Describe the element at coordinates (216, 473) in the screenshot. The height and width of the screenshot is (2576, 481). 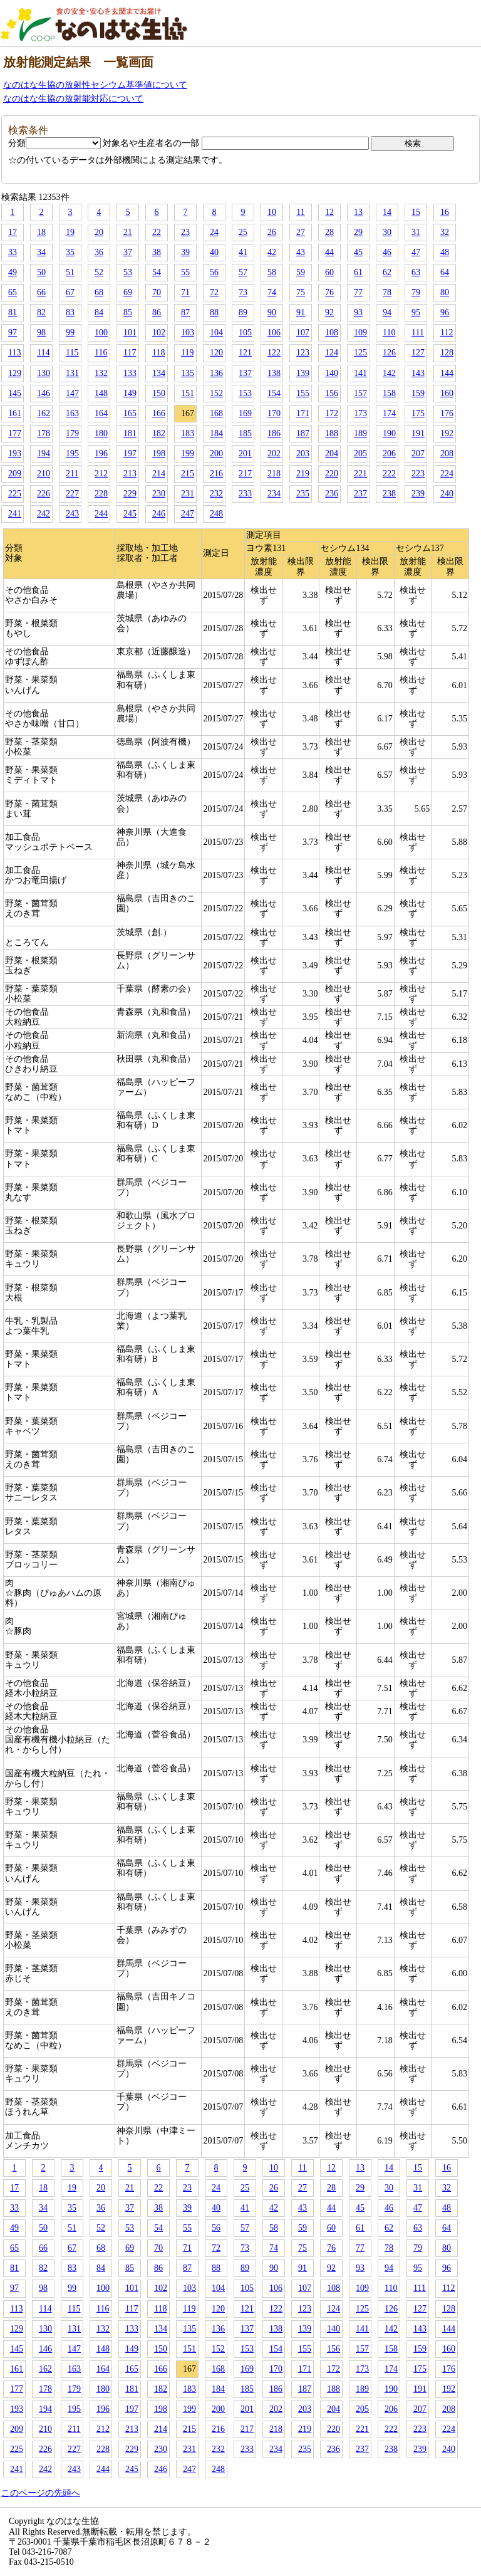
I see `216` at that location.